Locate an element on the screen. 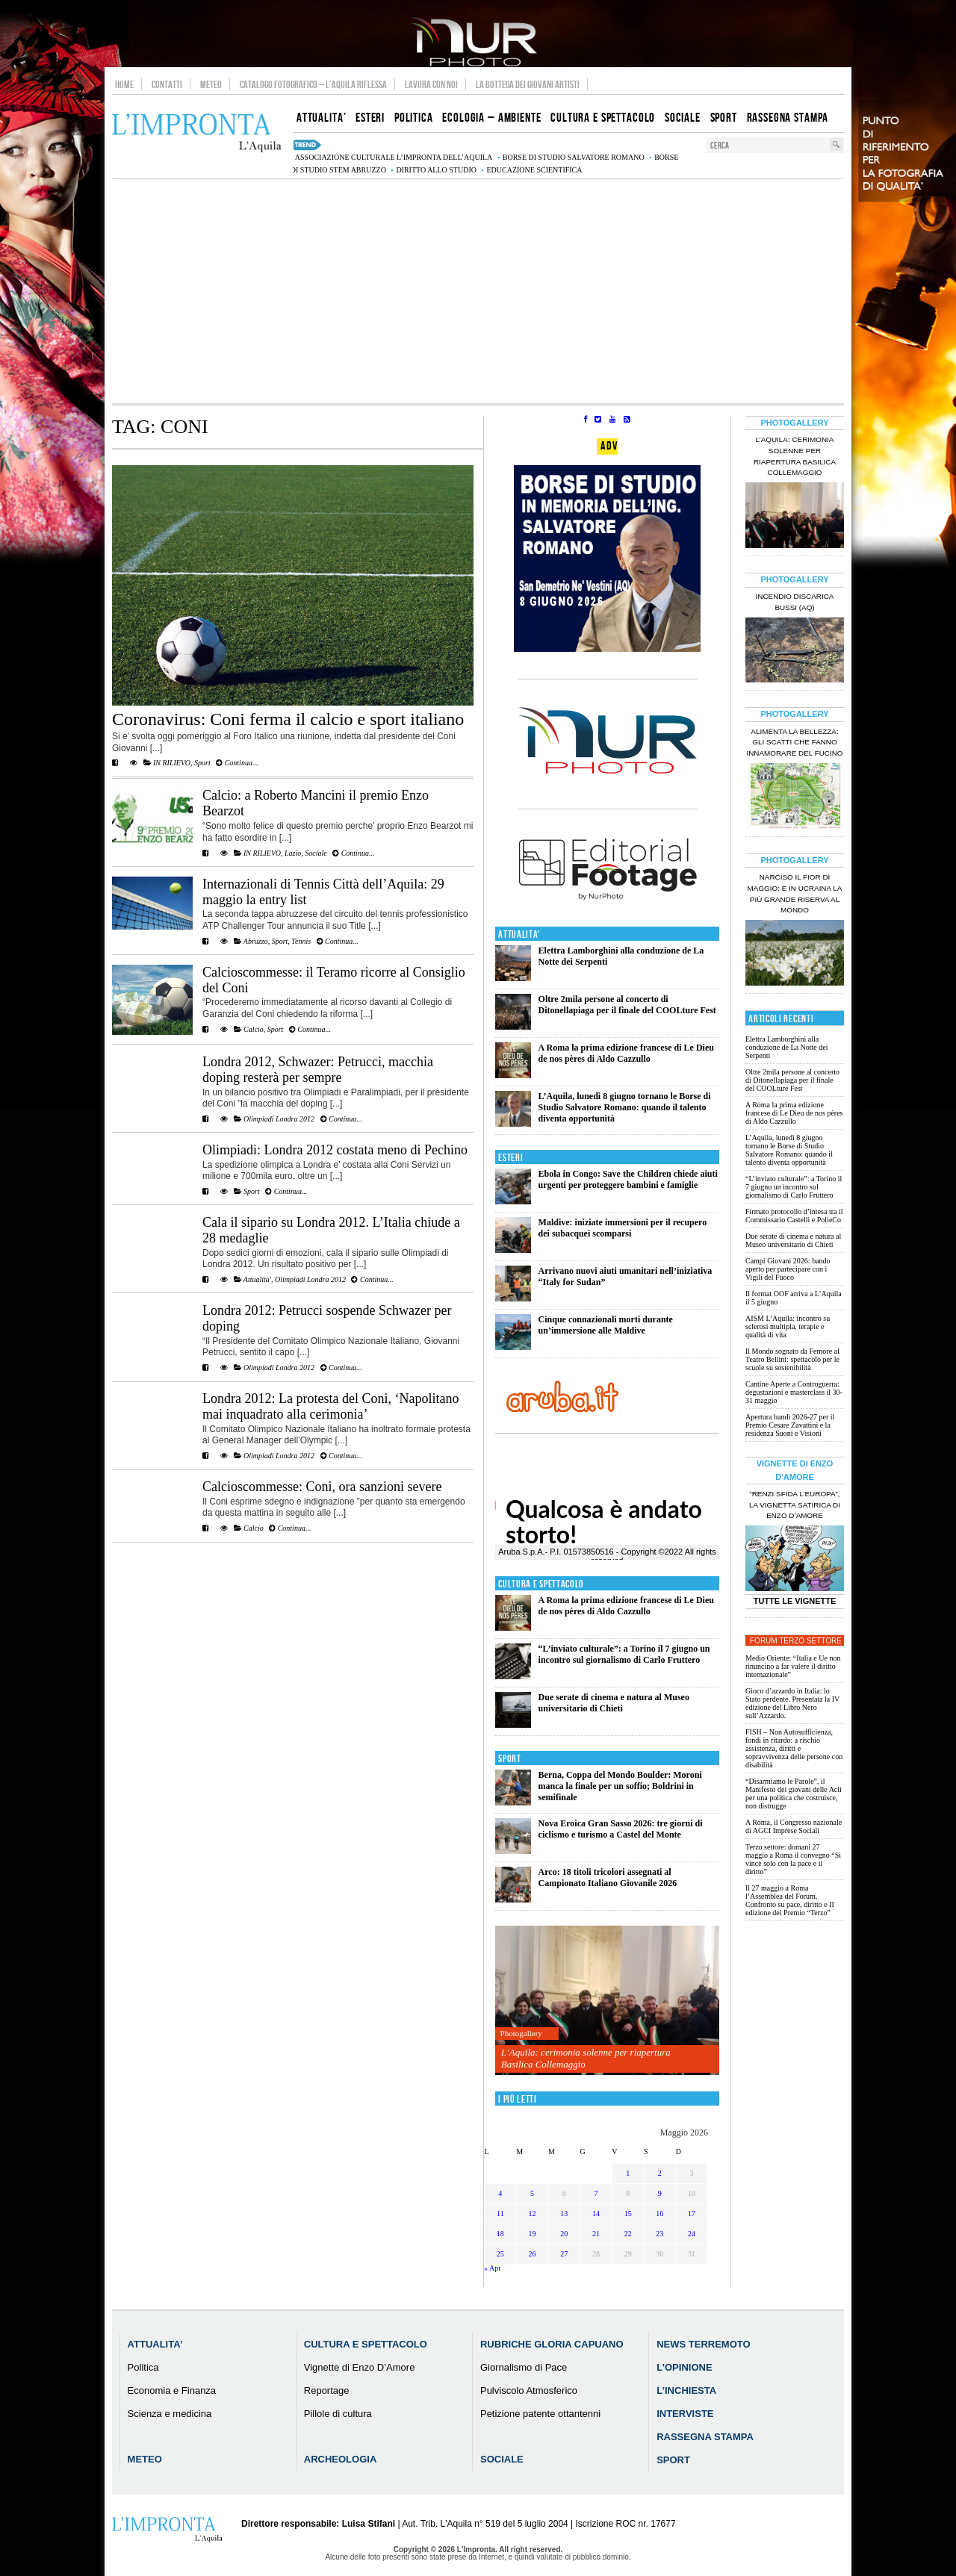 The width and height of the screenshot is (956, 2576). [Advertisement] is located at coordinates (478, 291).